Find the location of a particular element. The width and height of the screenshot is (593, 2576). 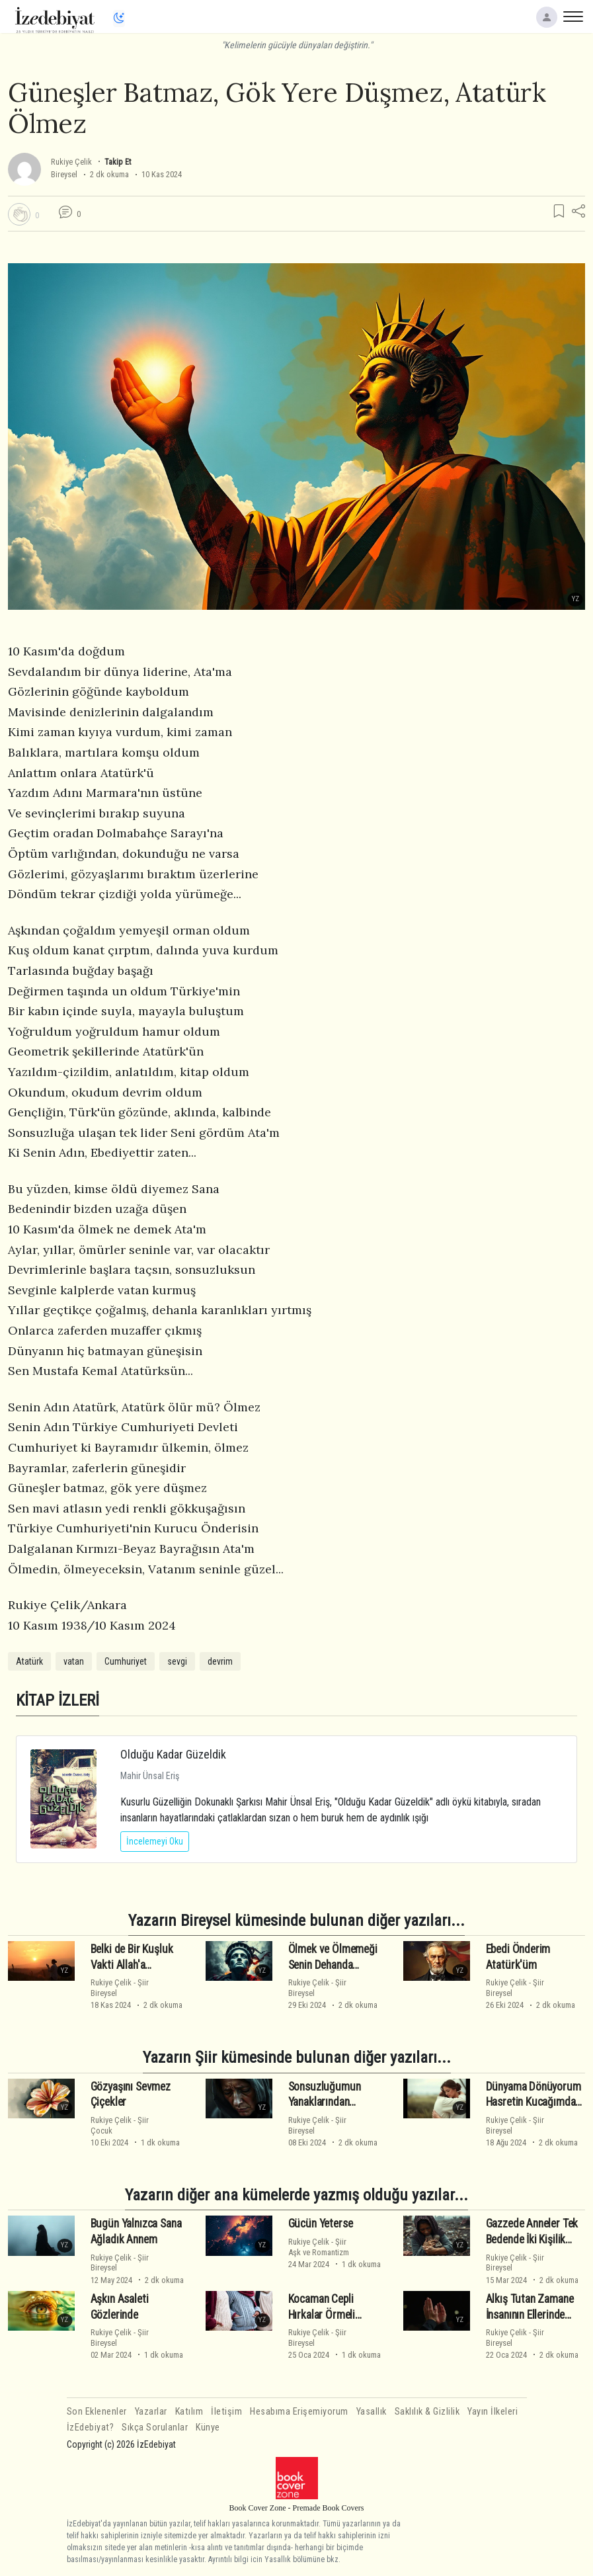

Olduğu Kadar Güzeldik is located at coordinates (173, 1754).